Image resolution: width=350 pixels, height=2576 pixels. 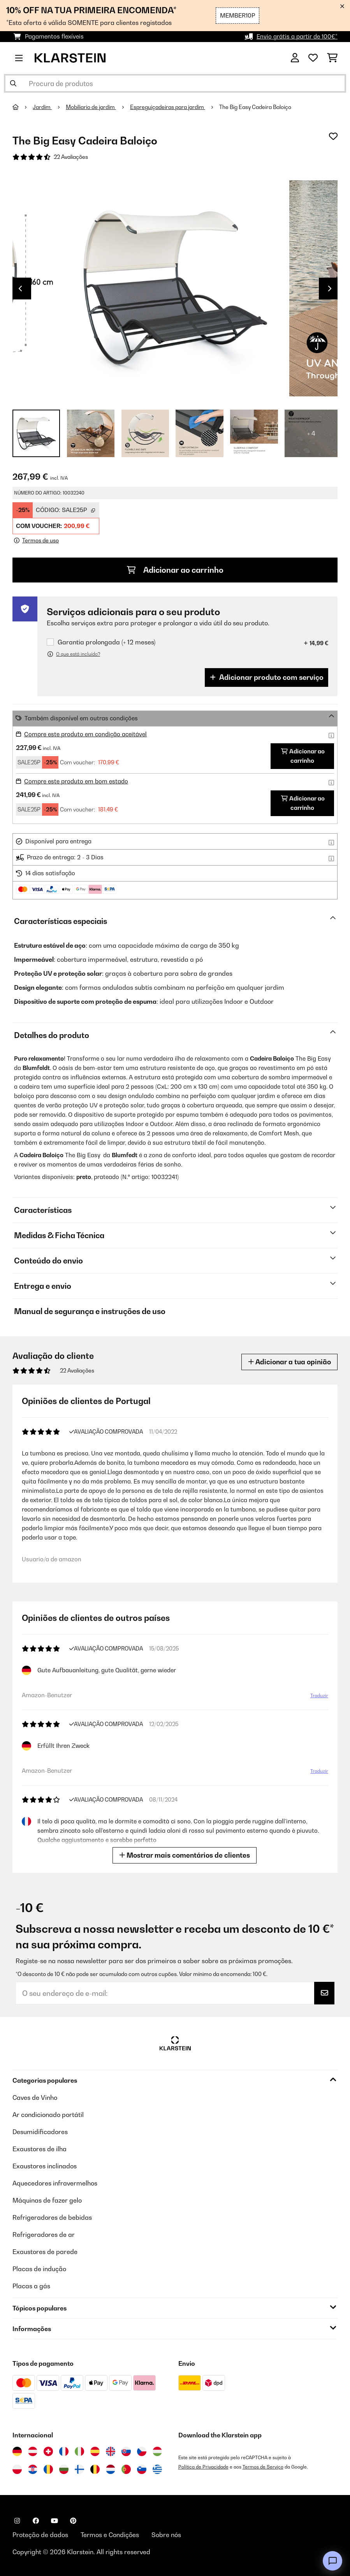 What do you see at coordinates (297, 36) in the screenshot?
I see `Envio grátis a partir de 100€*` at bounding box center [297, 36].